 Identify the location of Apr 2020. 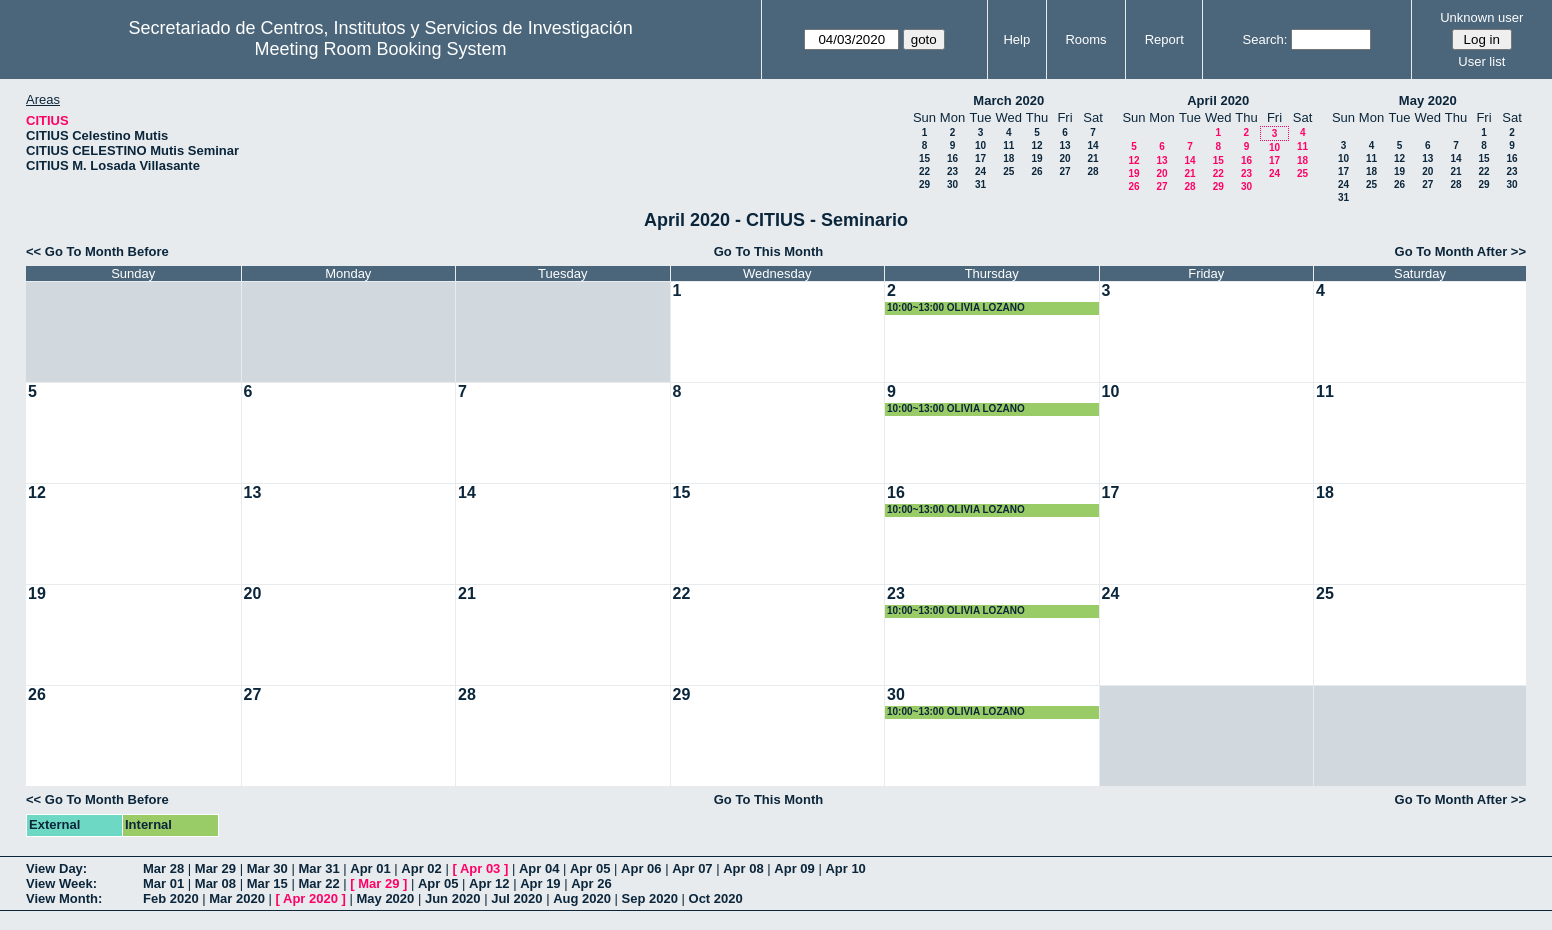
(310, 898).